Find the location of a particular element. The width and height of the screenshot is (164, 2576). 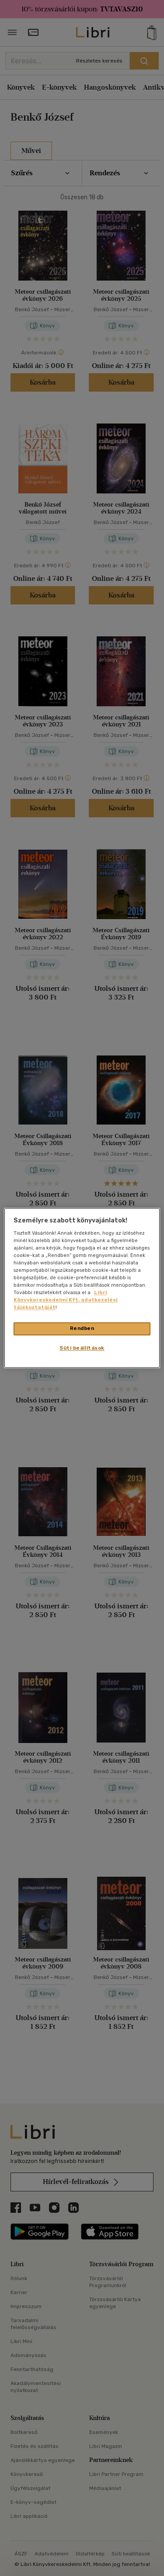

Süti beállítások is located at coordinates (82, 1348).